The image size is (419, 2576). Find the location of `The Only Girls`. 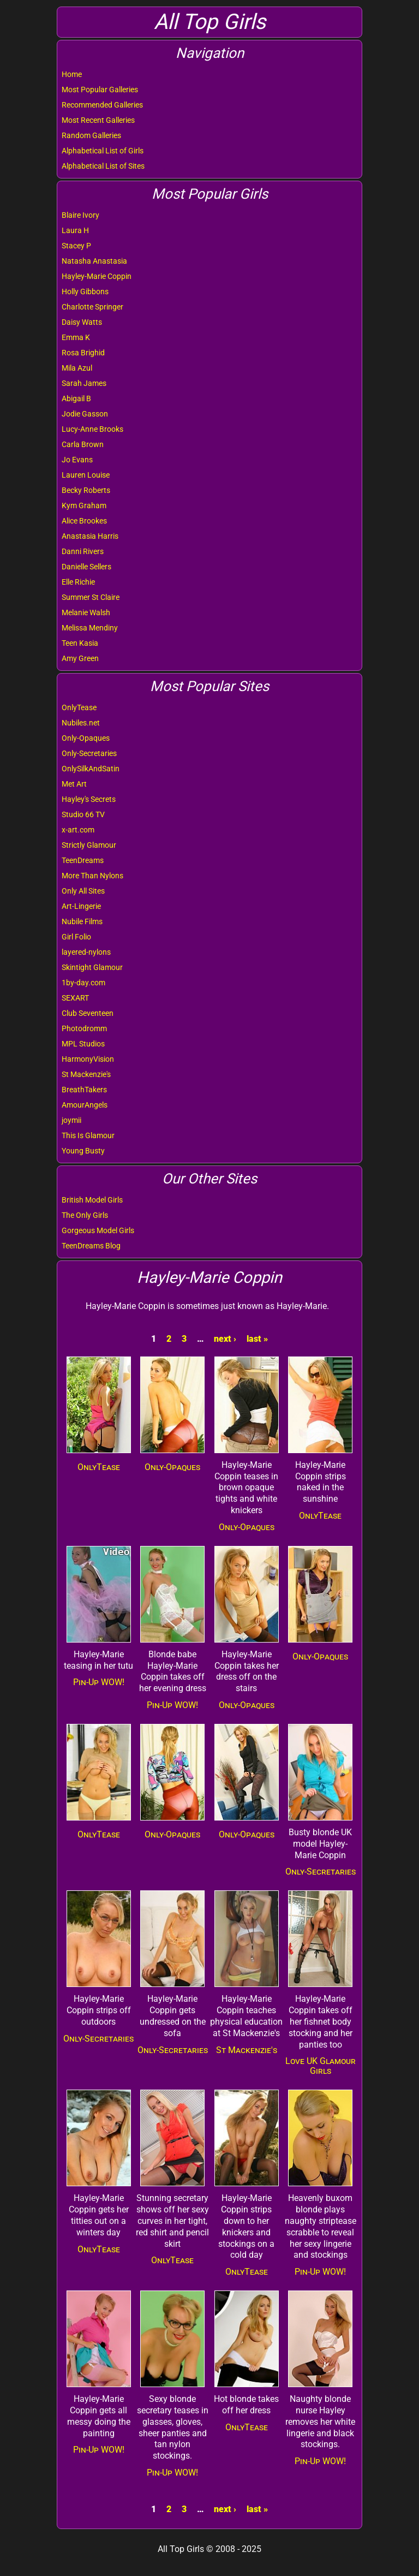

The Only Girls is located at coordinates (85, 1215).